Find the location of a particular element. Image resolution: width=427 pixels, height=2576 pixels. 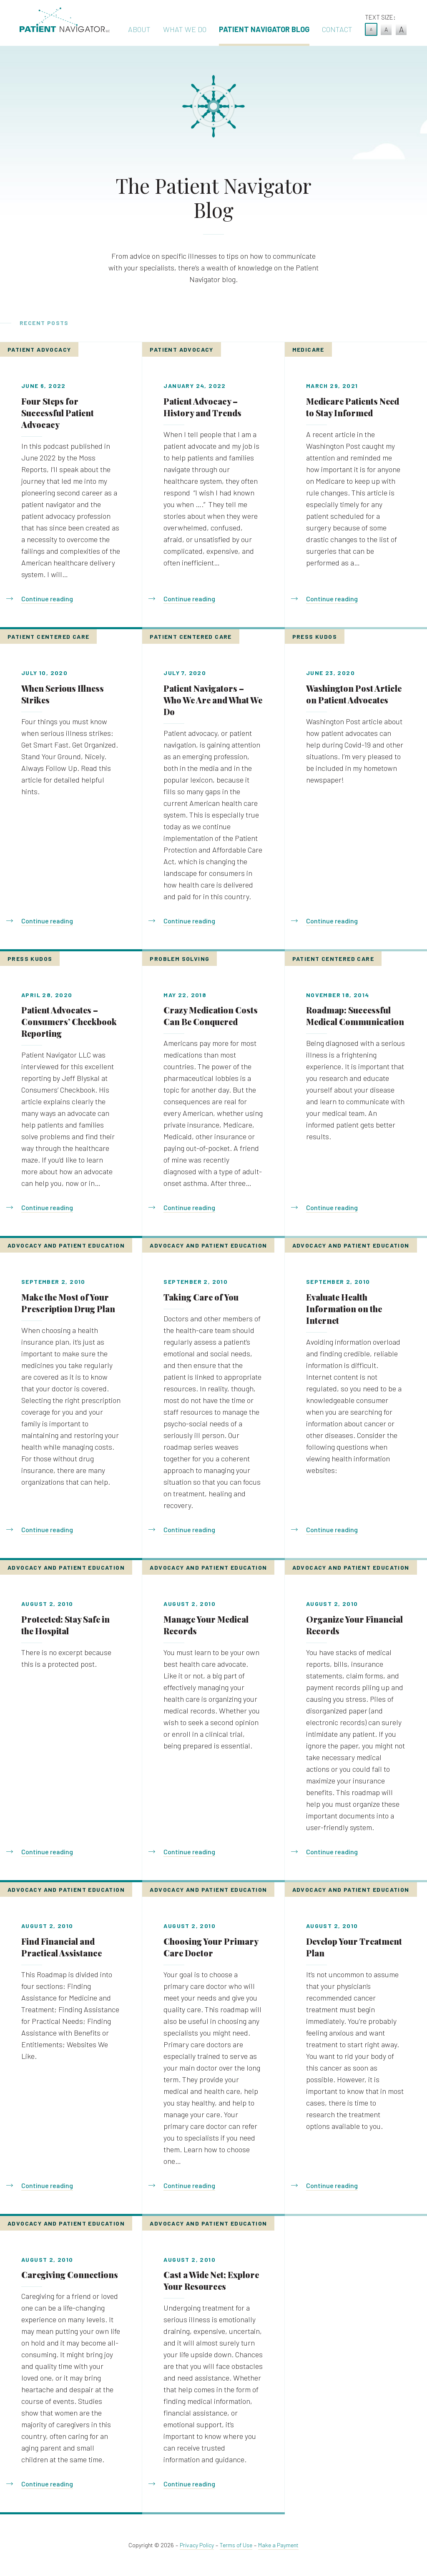

Patient Centered Care is located at coordinates (48, 636).